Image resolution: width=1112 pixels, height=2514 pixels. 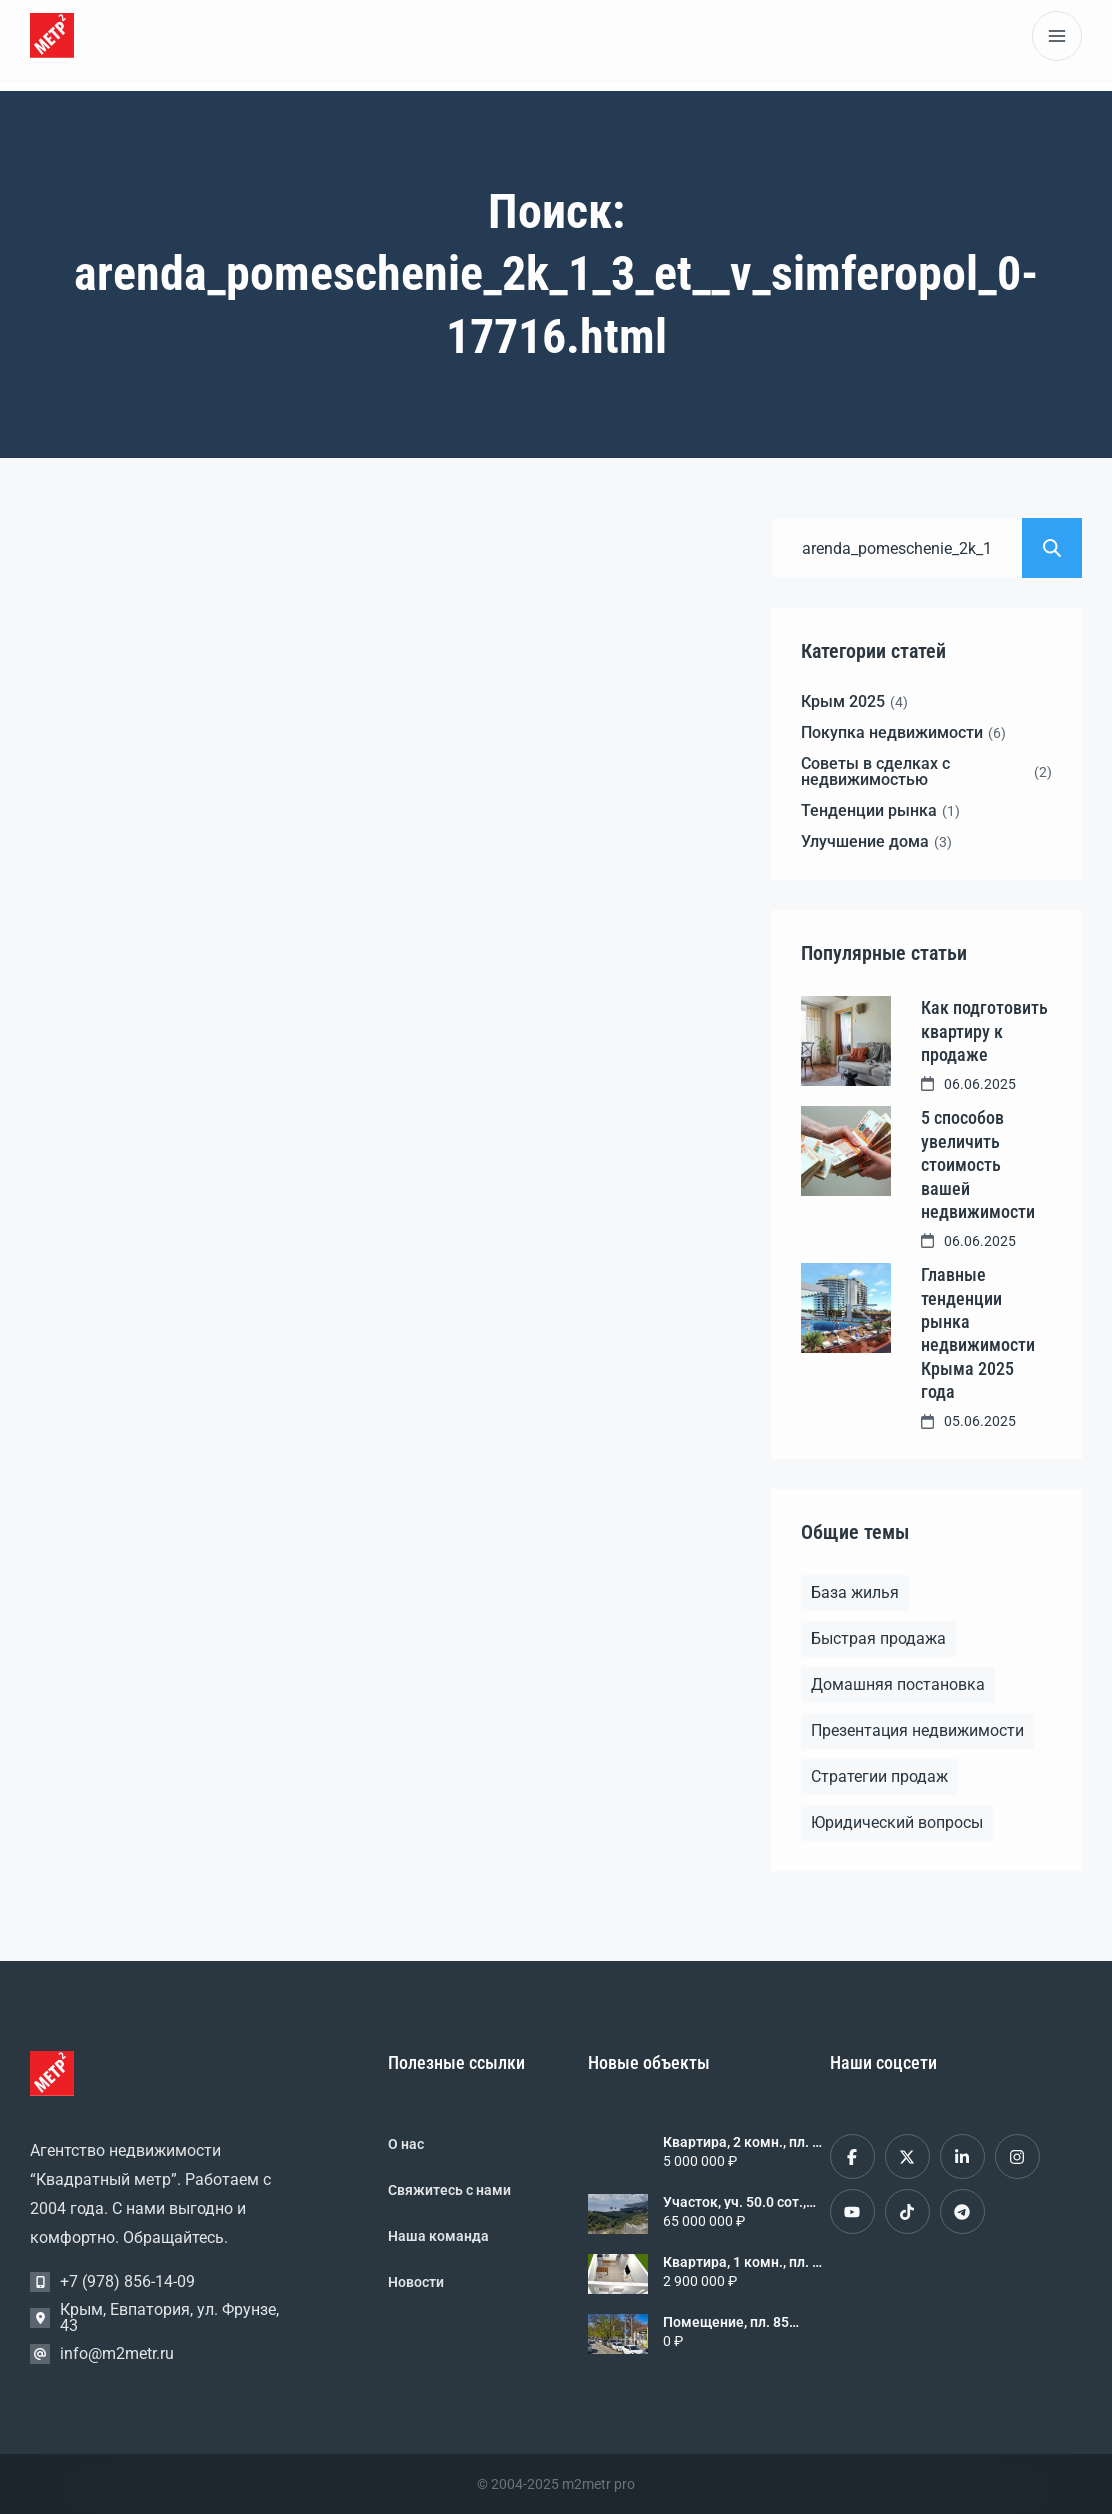 I want to click on Презентация недвижимости [Презентация недвижимости (1 элемент)], so click(x=917, y=1730).